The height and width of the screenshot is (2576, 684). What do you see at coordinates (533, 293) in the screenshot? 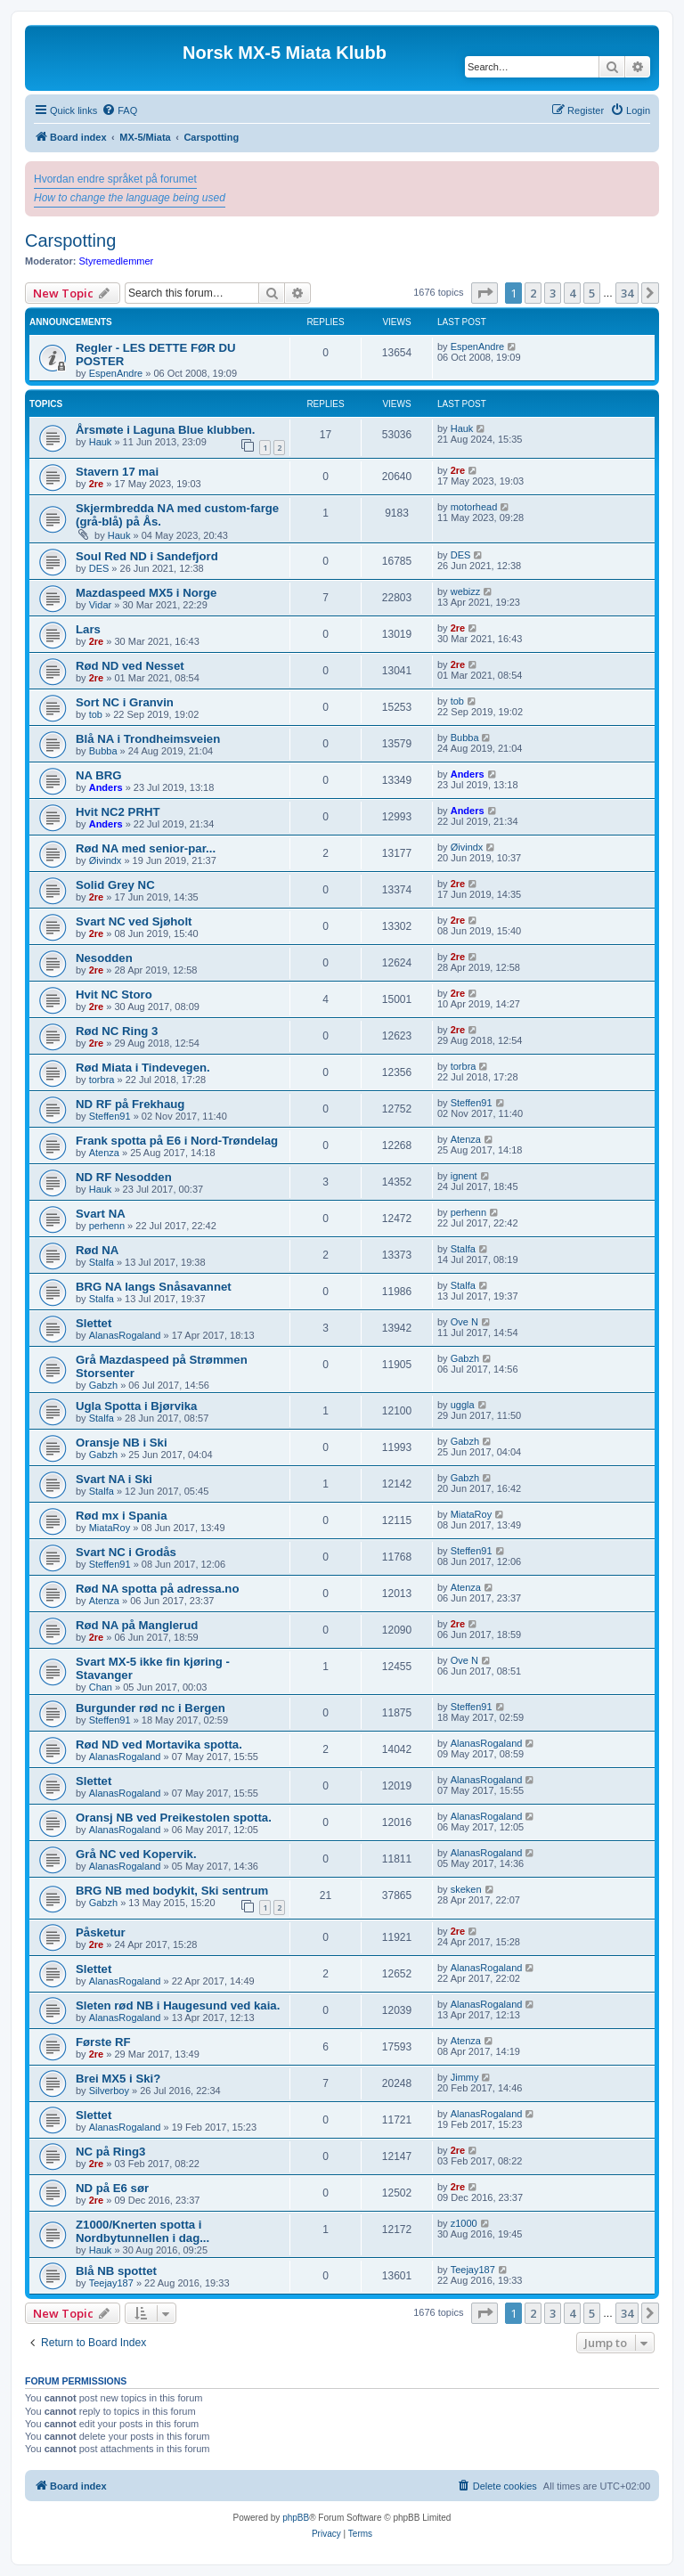
I see `2 [button]` at bounding box center [533, 293].